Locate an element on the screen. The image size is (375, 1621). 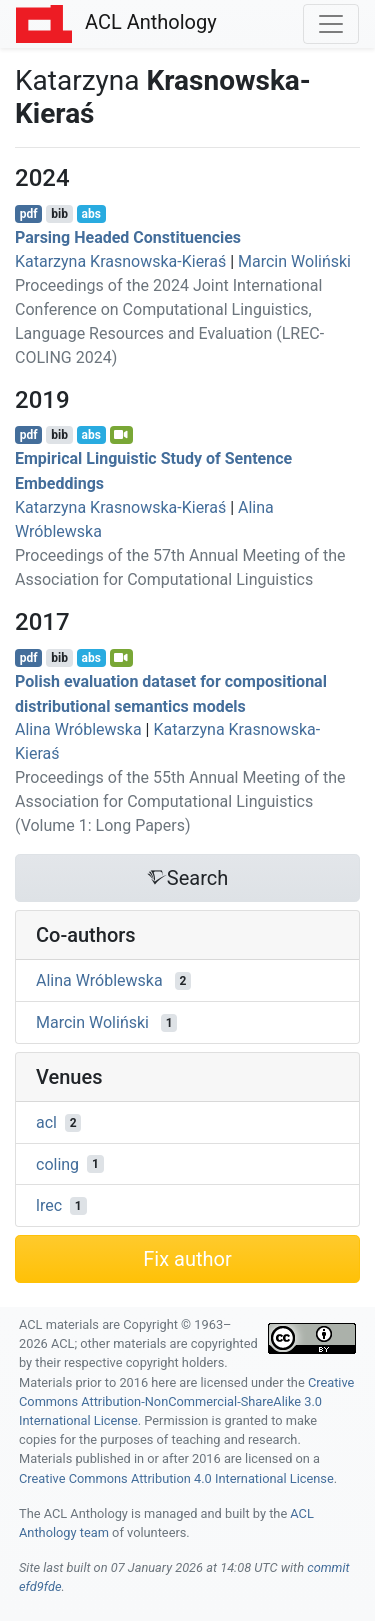
acl is located at coordinates (46, 1122).